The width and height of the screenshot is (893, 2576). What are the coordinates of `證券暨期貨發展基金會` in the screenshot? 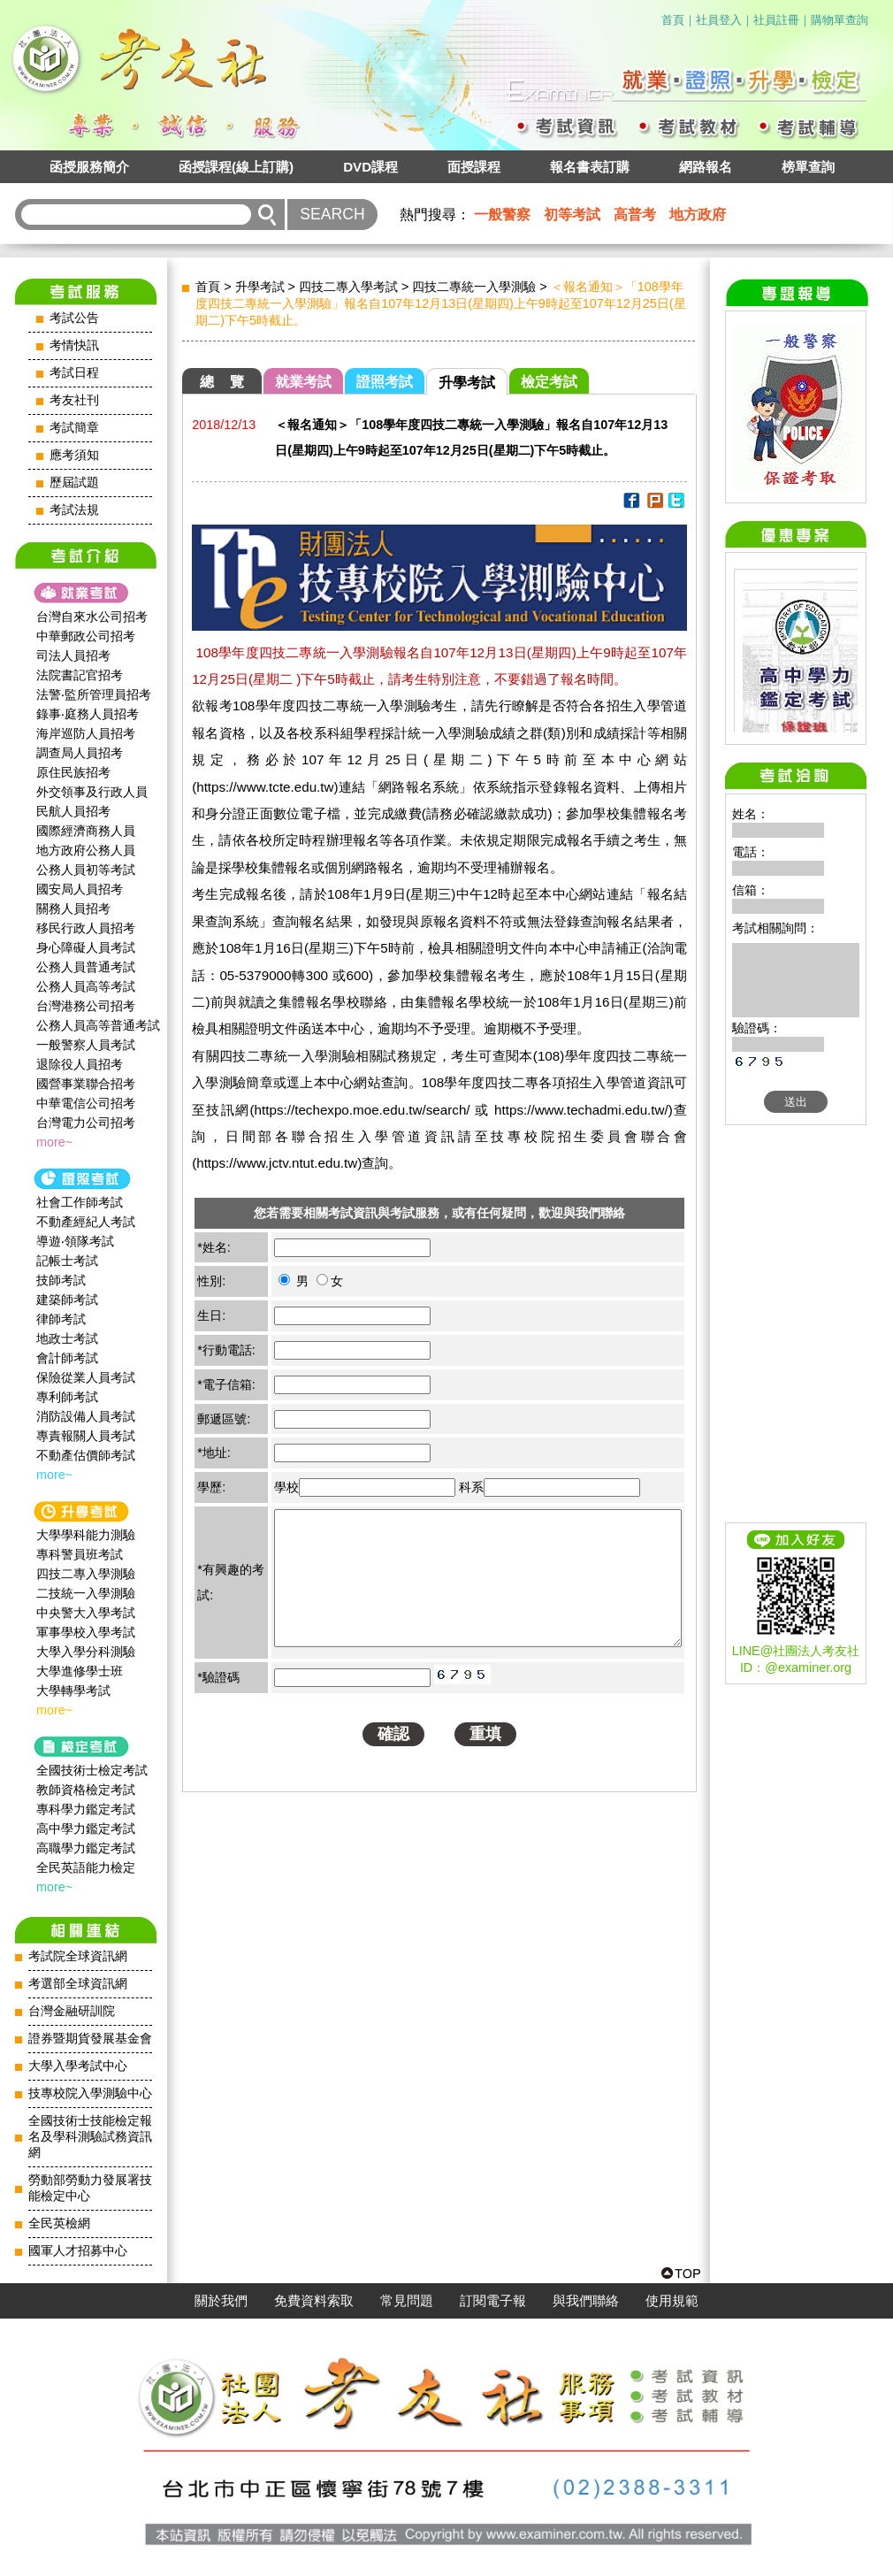 It's located at (90, 2038).